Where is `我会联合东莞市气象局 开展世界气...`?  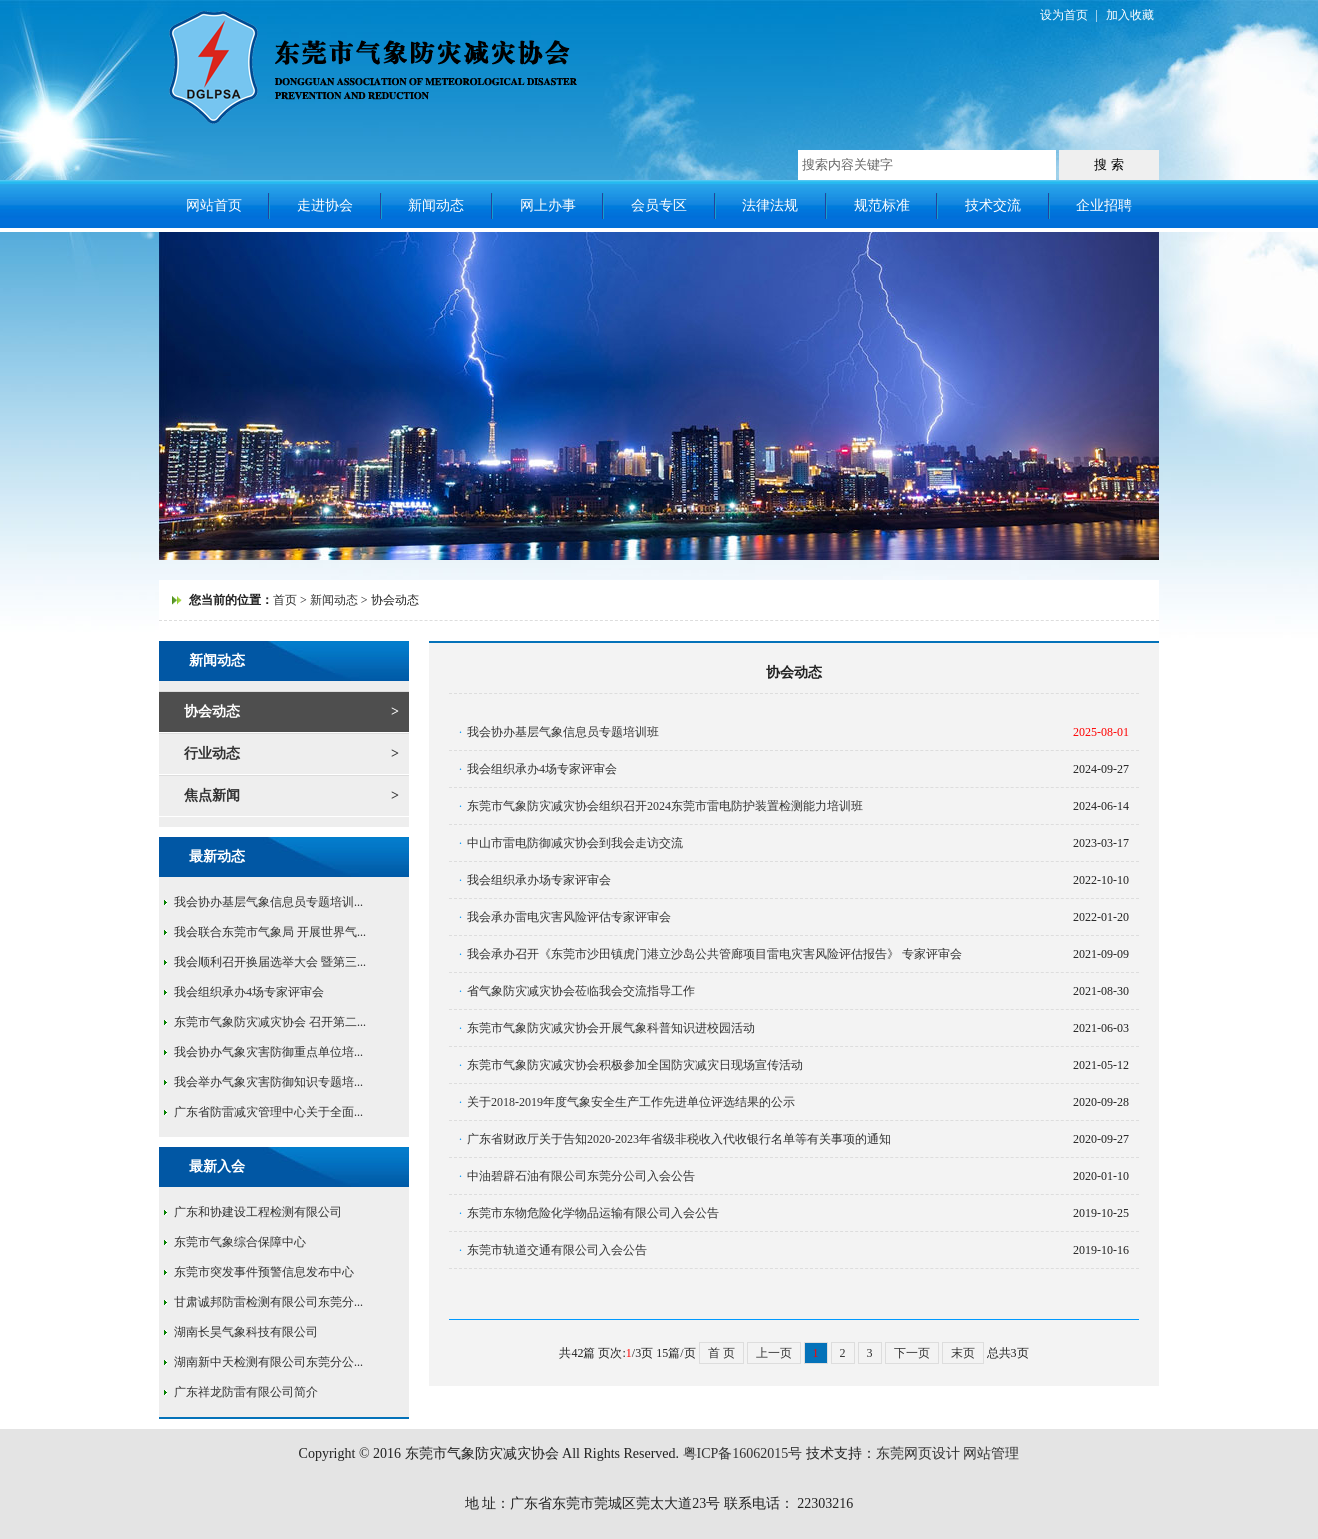 我会联合东莞市气象局 开展世界气... is located at coordinates (270, 932).